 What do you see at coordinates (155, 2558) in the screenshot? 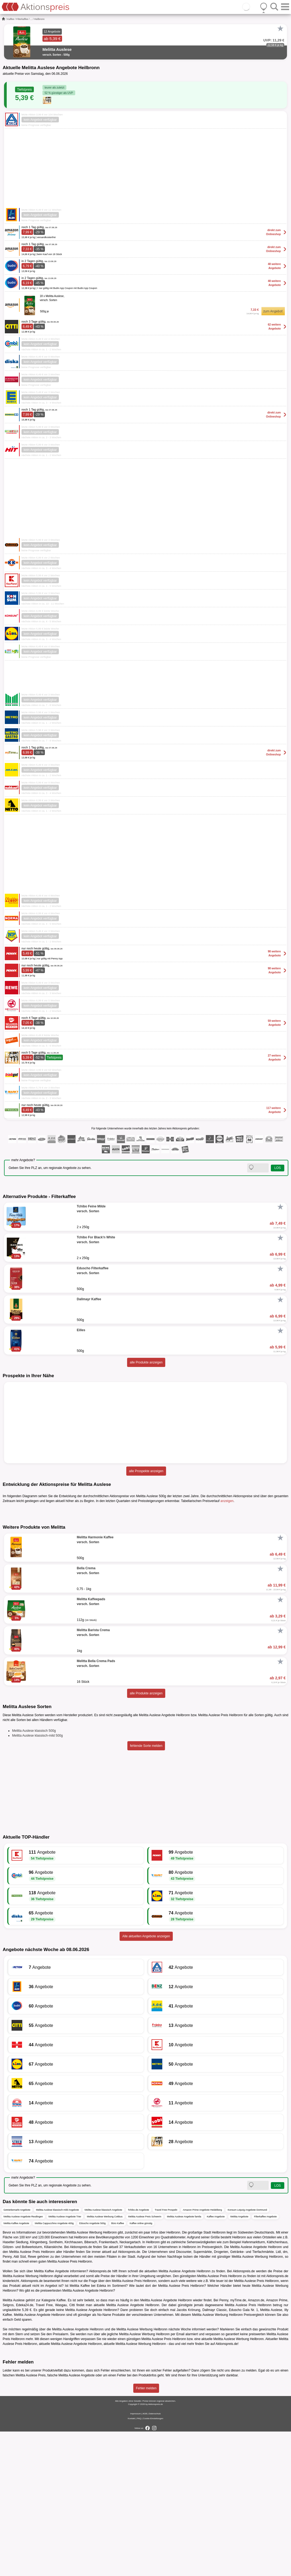
I see `Datenschutz` at bounding box center [155, 2558].